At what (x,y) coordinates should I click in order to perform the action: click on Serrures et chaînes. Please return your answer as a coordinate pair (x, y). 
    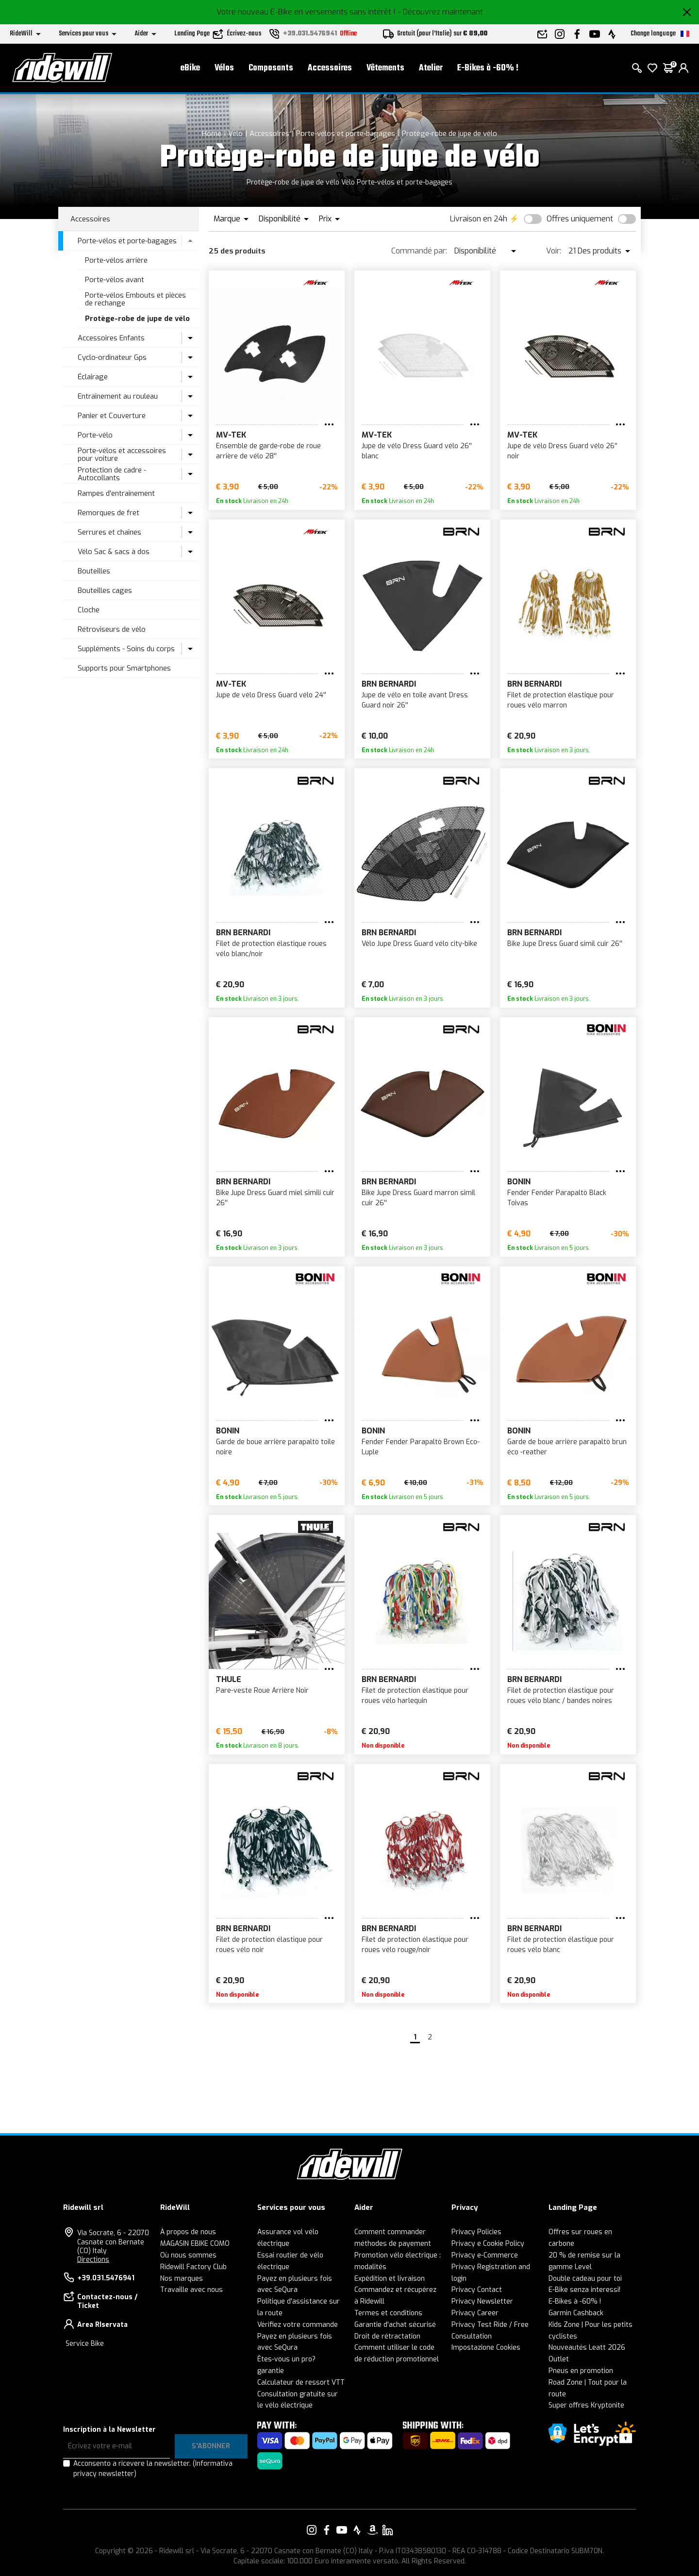
    Looking at the image, I should click on (109, 532).